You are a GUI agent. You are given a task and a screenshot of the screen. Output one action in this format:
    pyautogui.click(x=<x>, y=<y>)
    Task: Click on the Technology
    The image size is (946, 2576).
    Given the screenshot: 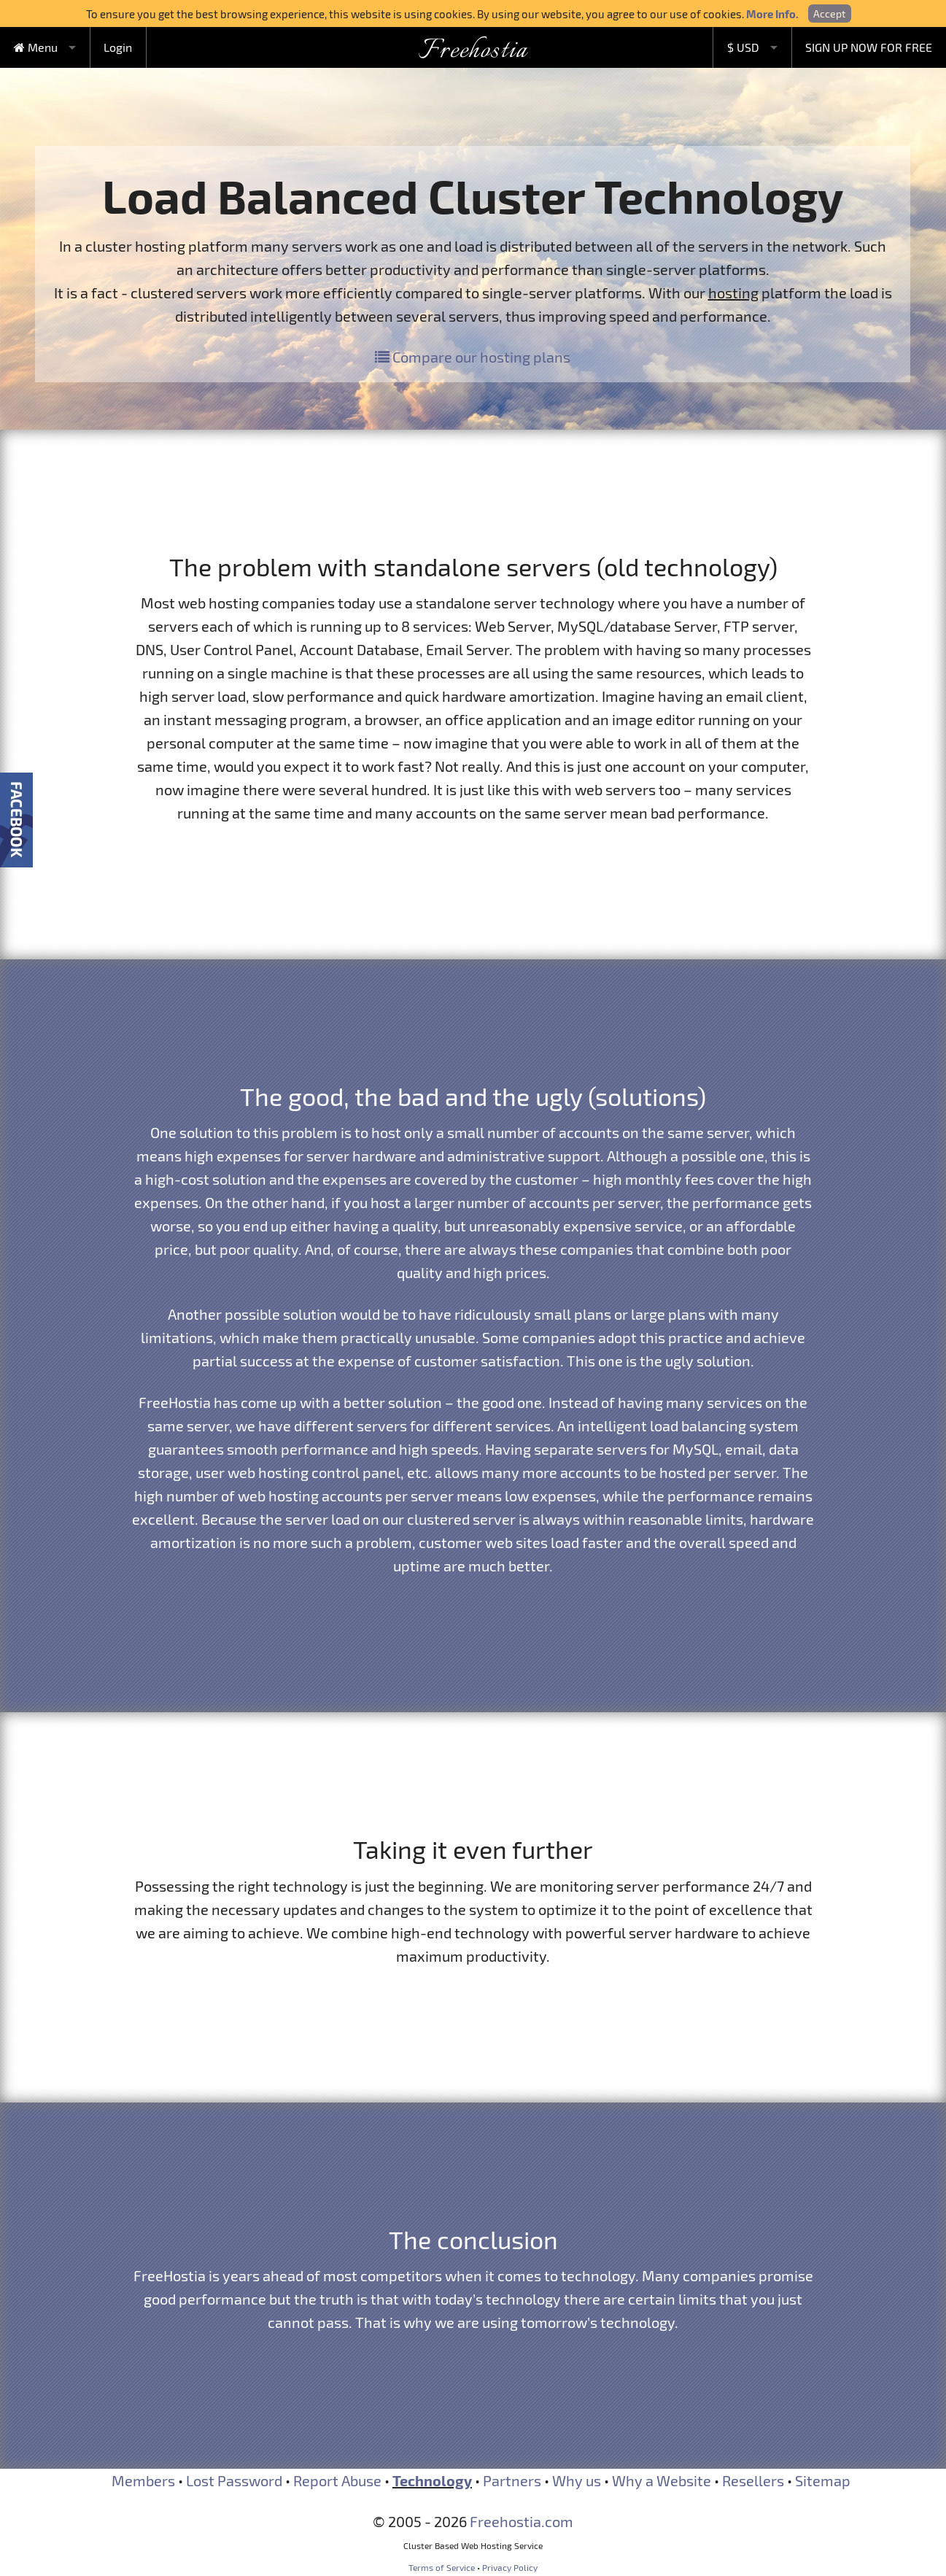 What is the action you would take?
    pyautogui.click(x=432, y=2480)
    